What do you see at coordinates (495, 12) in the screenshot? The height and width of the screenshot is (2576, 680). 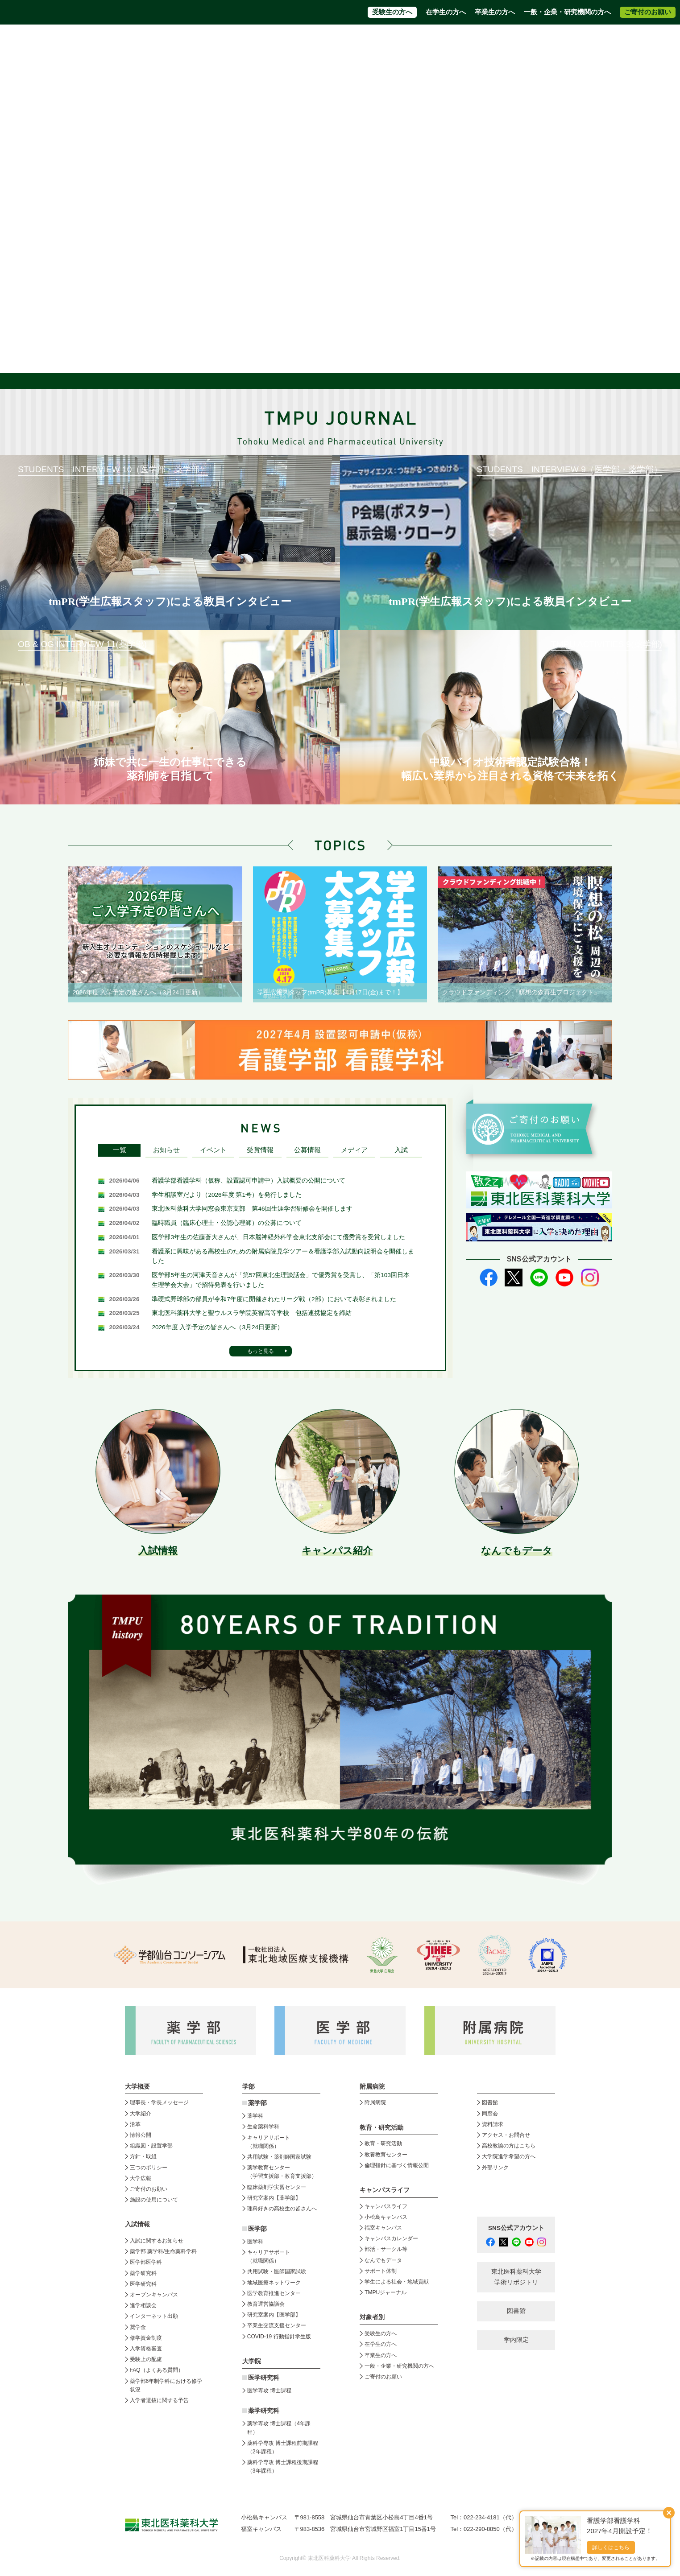 I see `卒業生の方へ` at bounding box center [495, 12].